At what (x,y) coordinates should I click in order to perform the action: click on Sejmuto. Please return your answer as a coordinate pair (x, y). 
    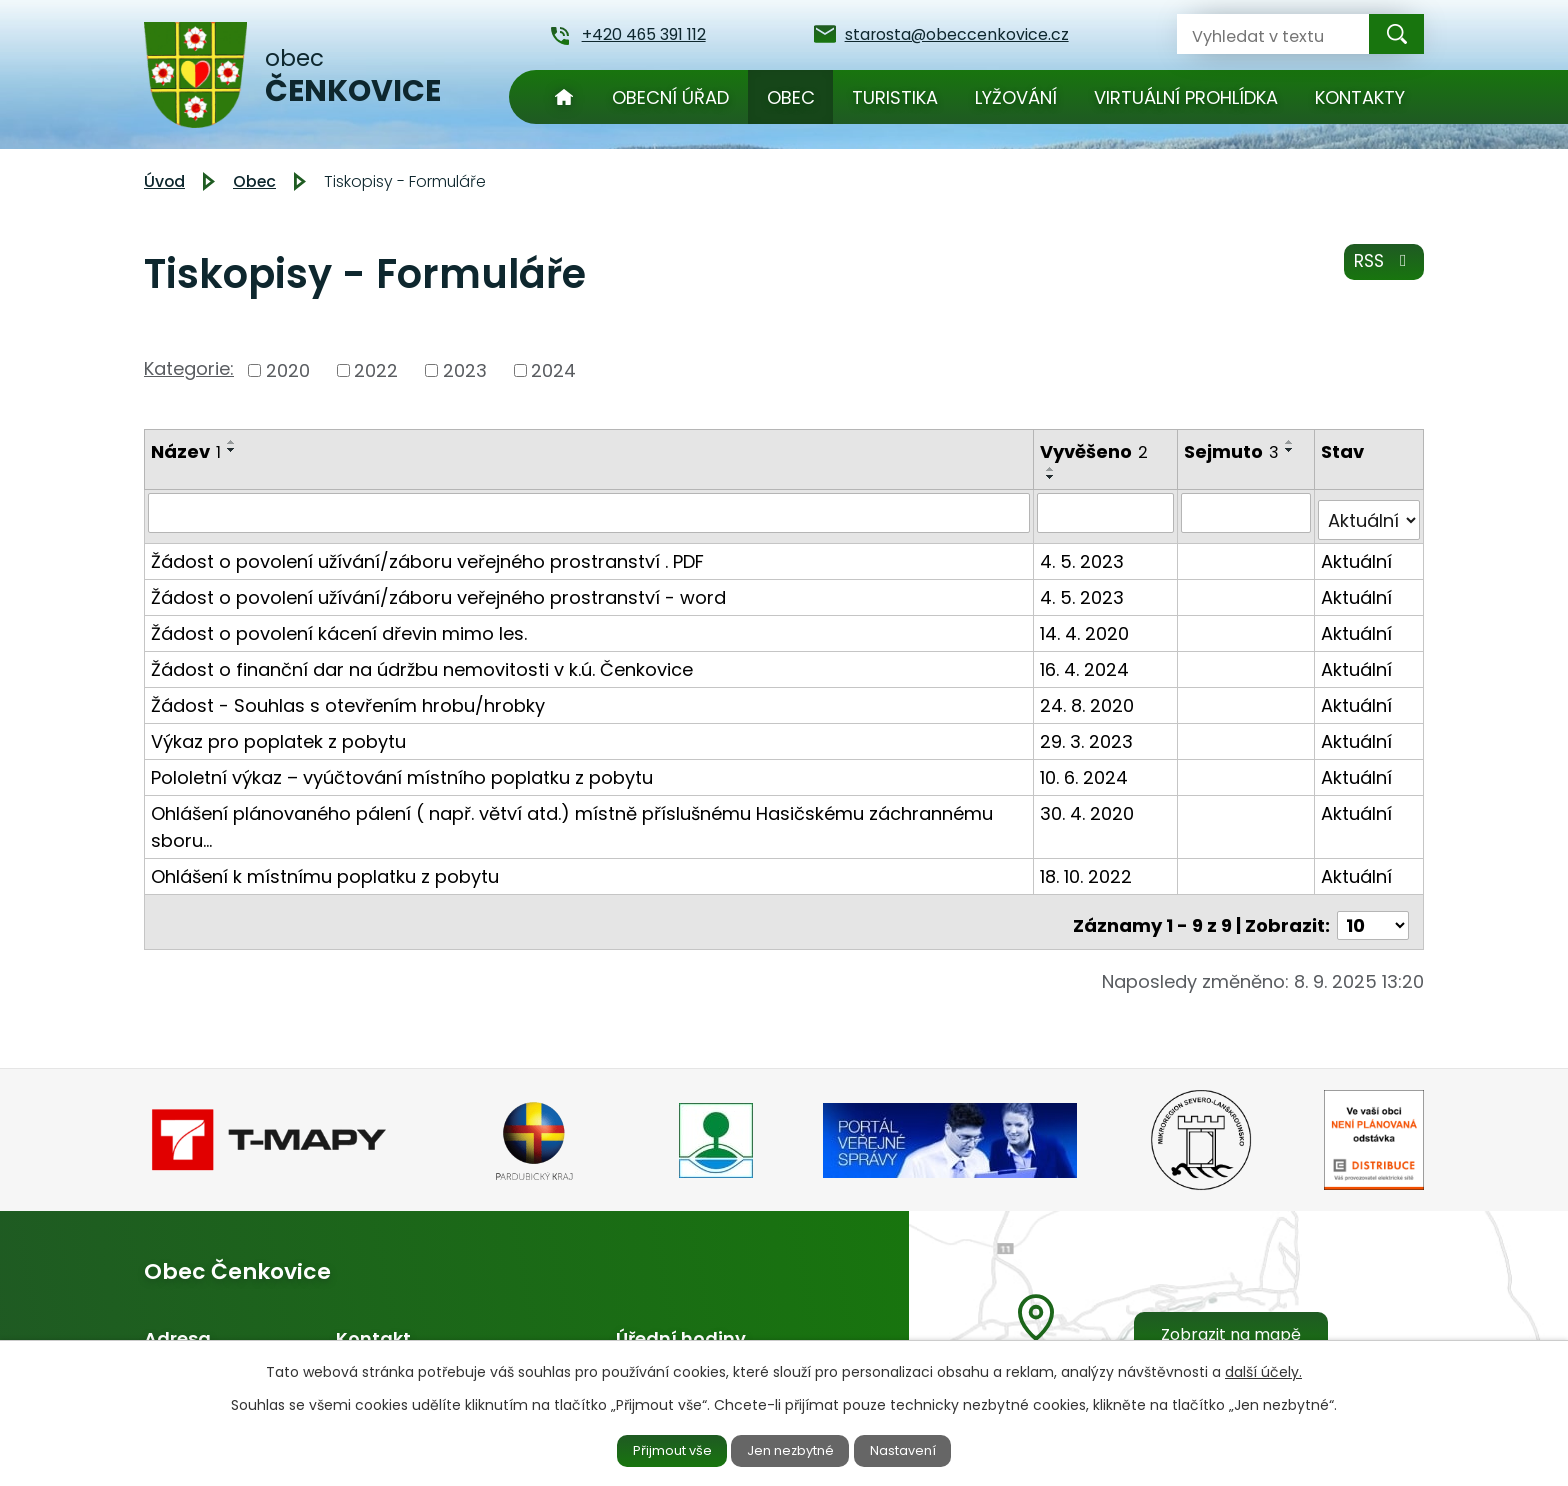
    Looking at the image, I should click on (1234, 451).